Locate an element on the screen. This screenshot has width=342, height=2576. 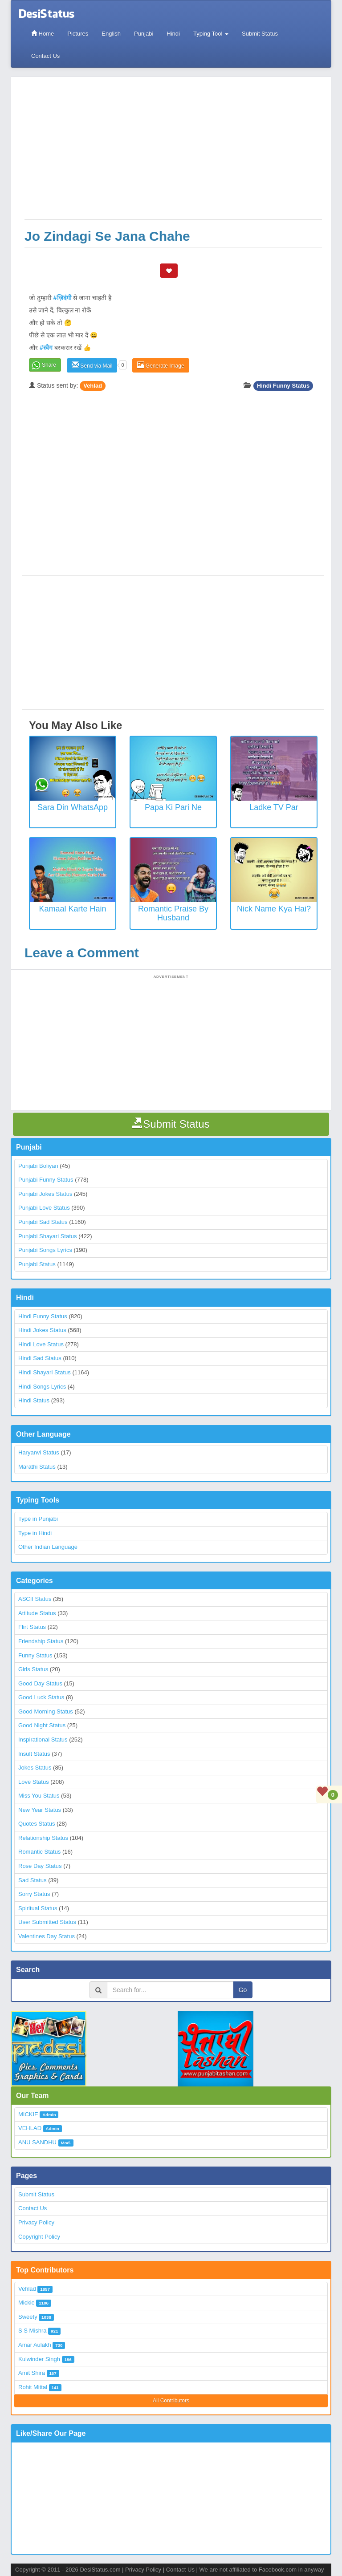
MICKIE is located at coordinates (28, 2114).